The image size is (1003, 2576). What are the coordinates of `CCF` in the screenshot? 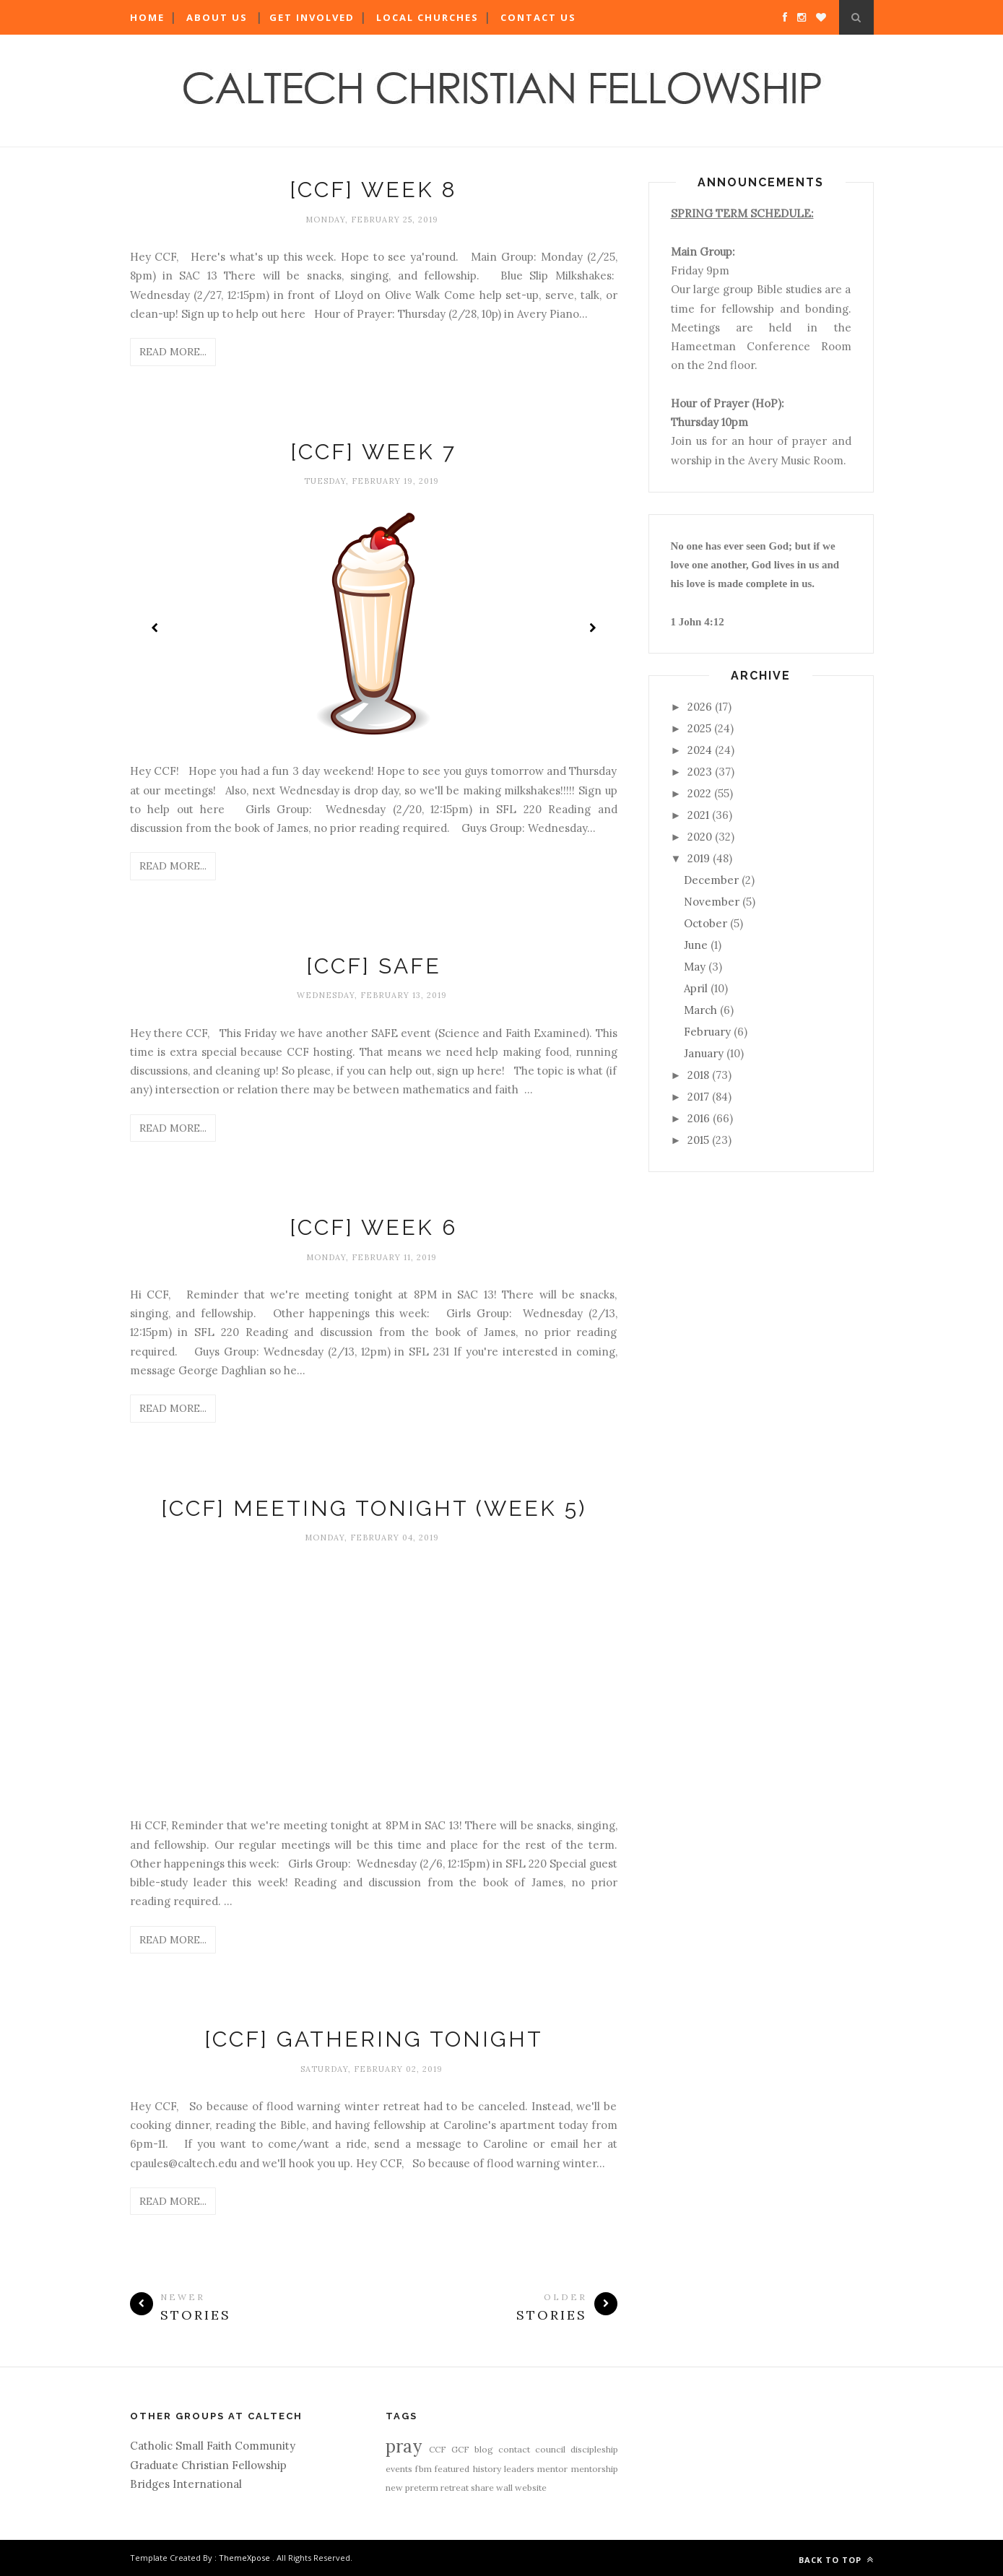 It's located at (437, 2449).